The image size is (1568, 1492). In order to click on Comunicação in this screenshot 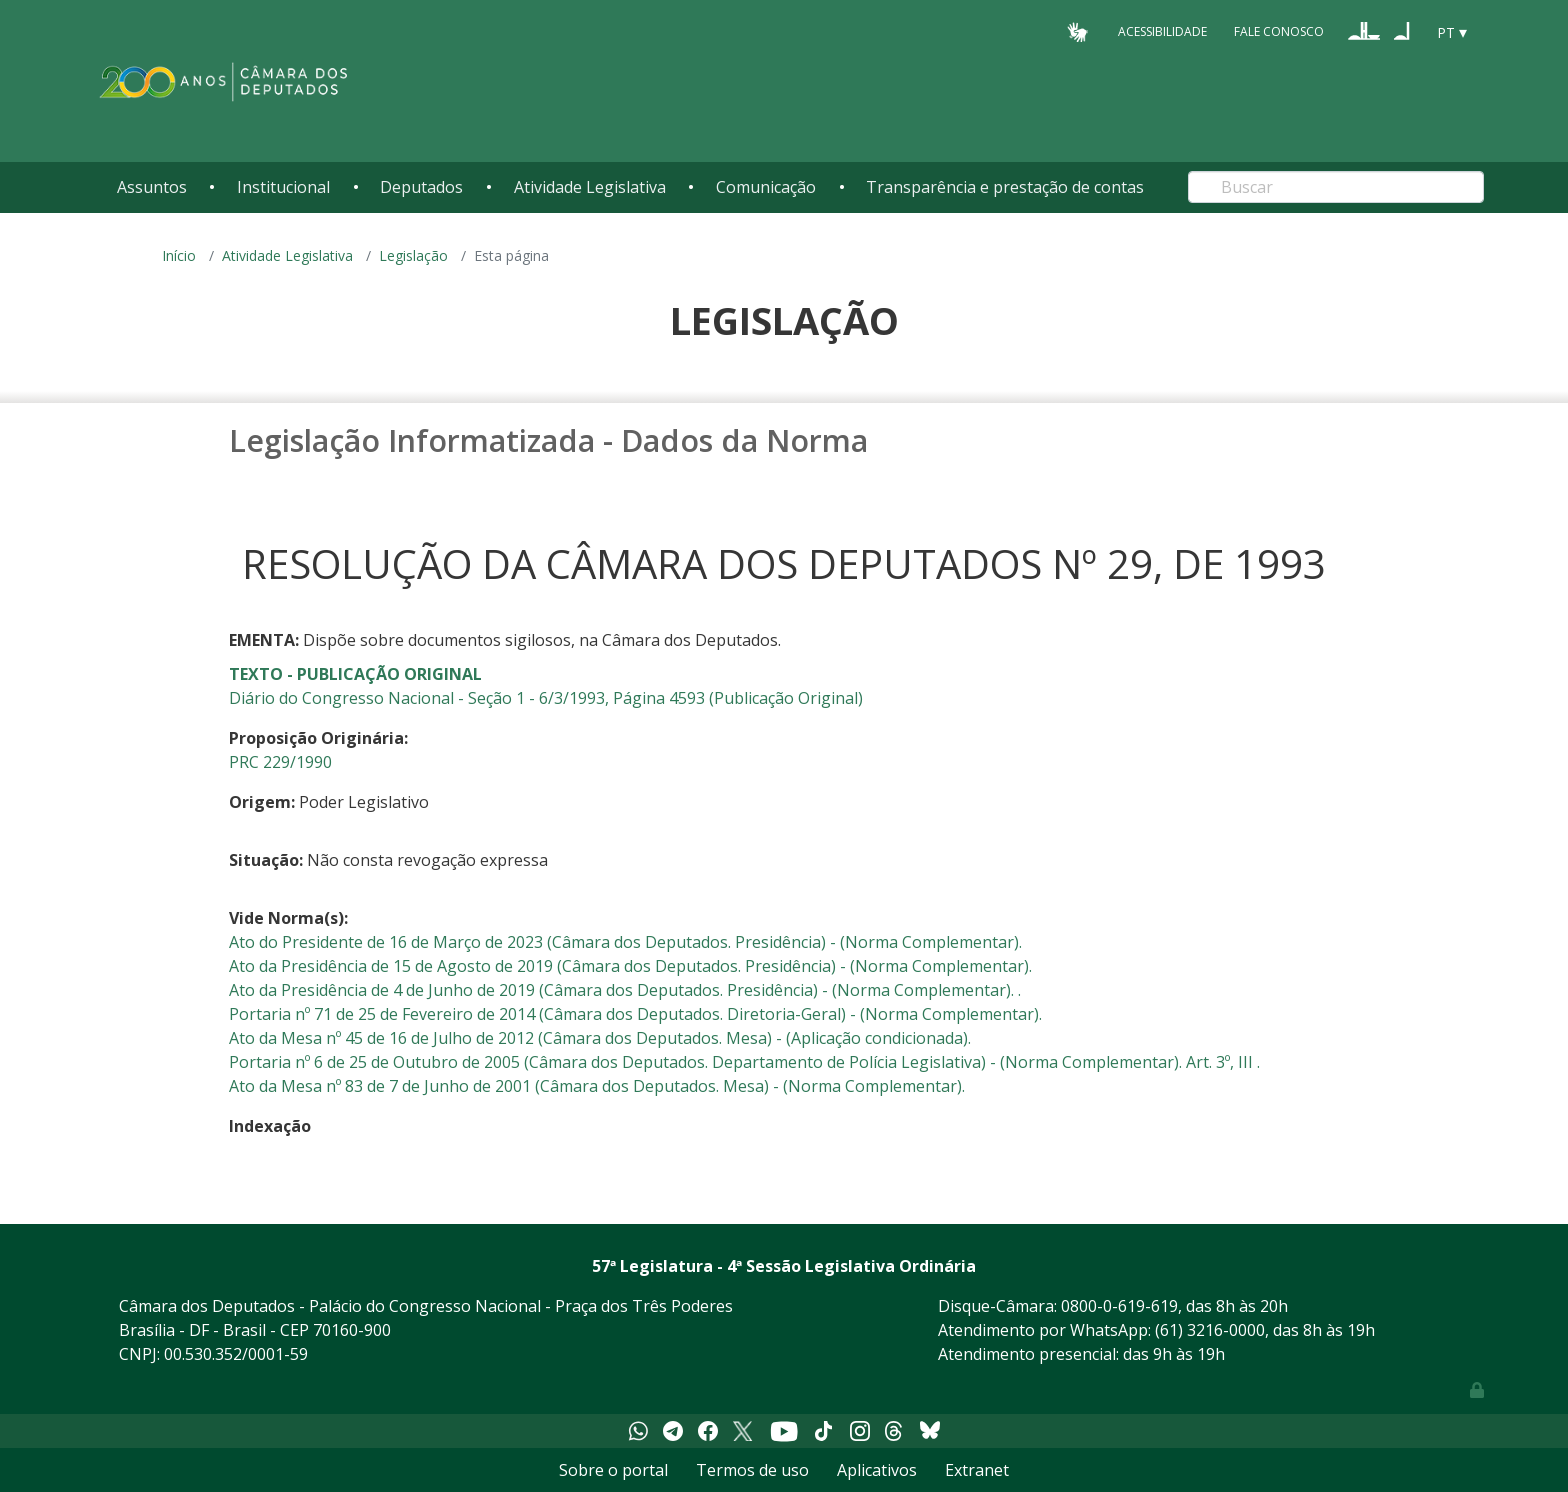, I will do `click(766, 187)`.